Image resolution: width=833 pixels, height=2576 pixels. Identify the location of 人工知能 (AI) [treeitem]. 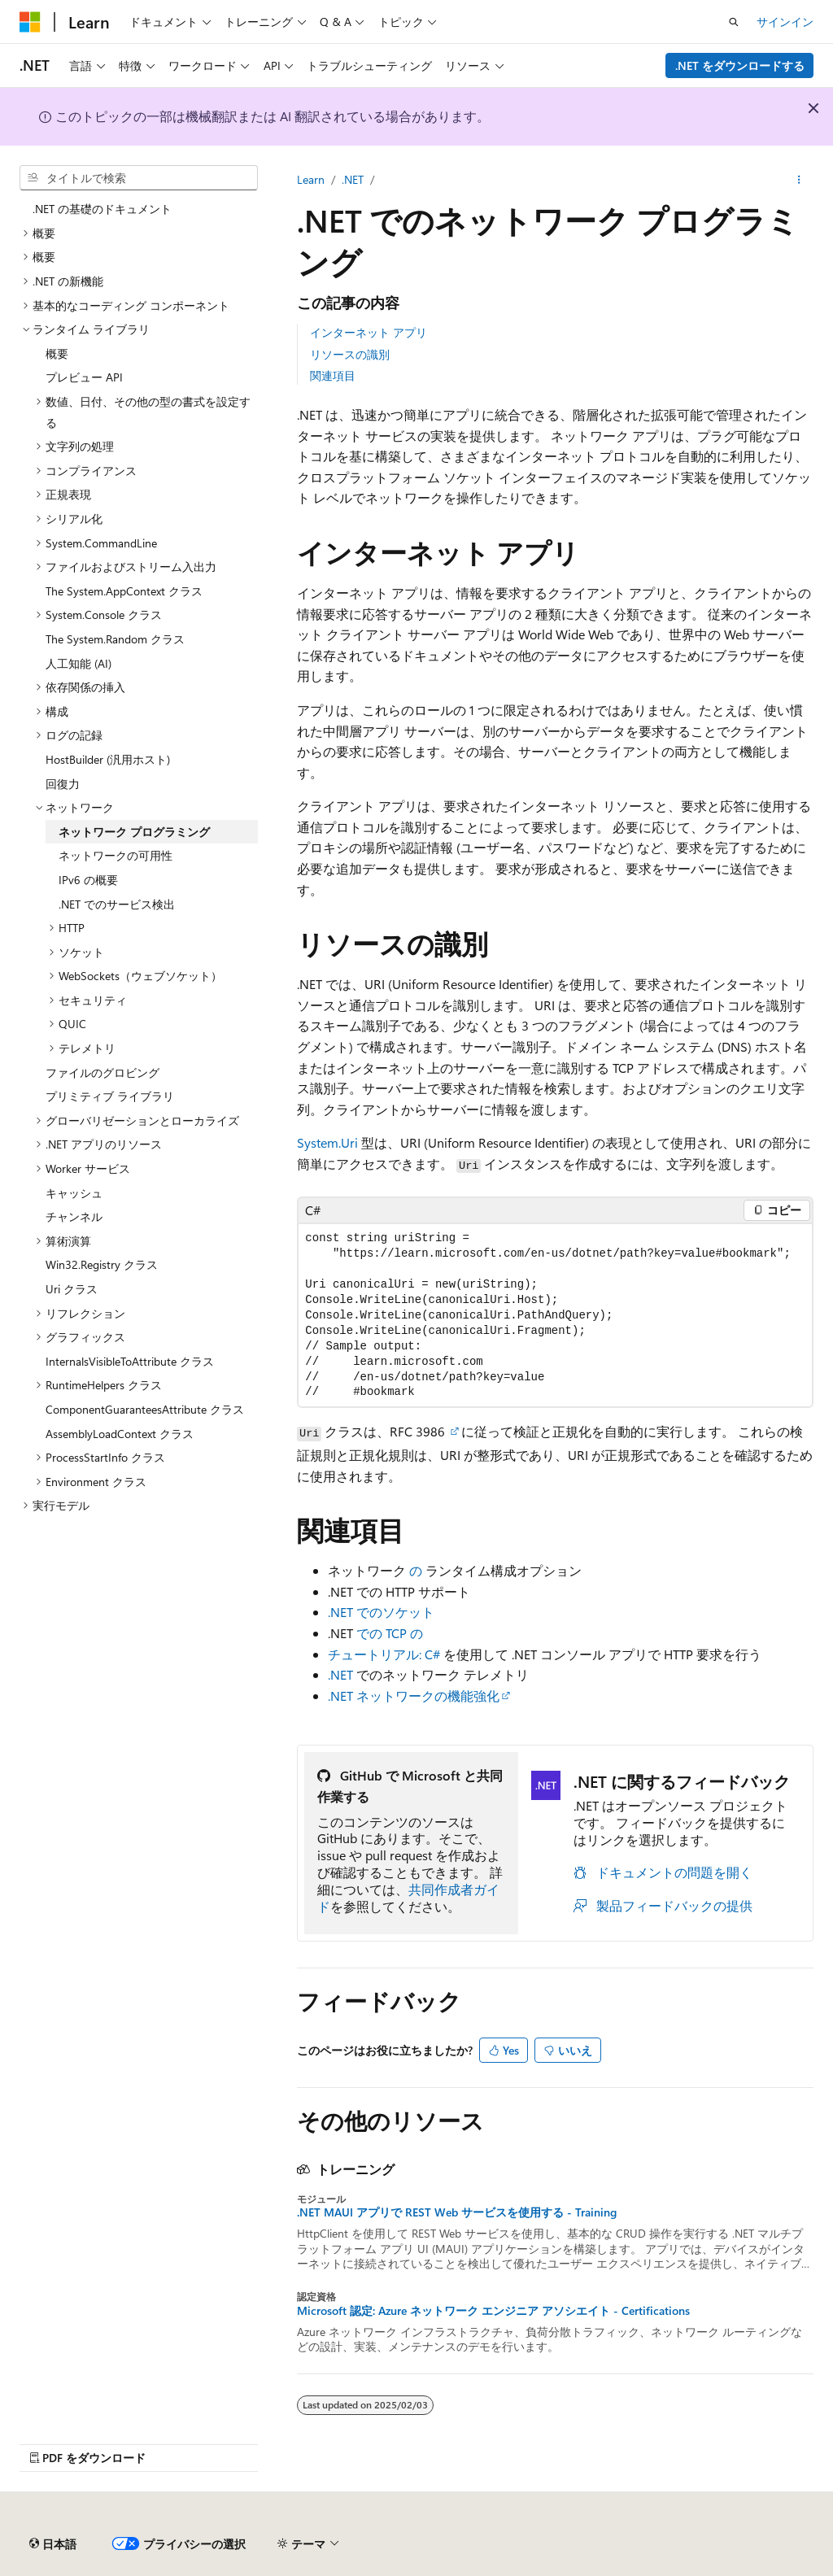
(78, 663).